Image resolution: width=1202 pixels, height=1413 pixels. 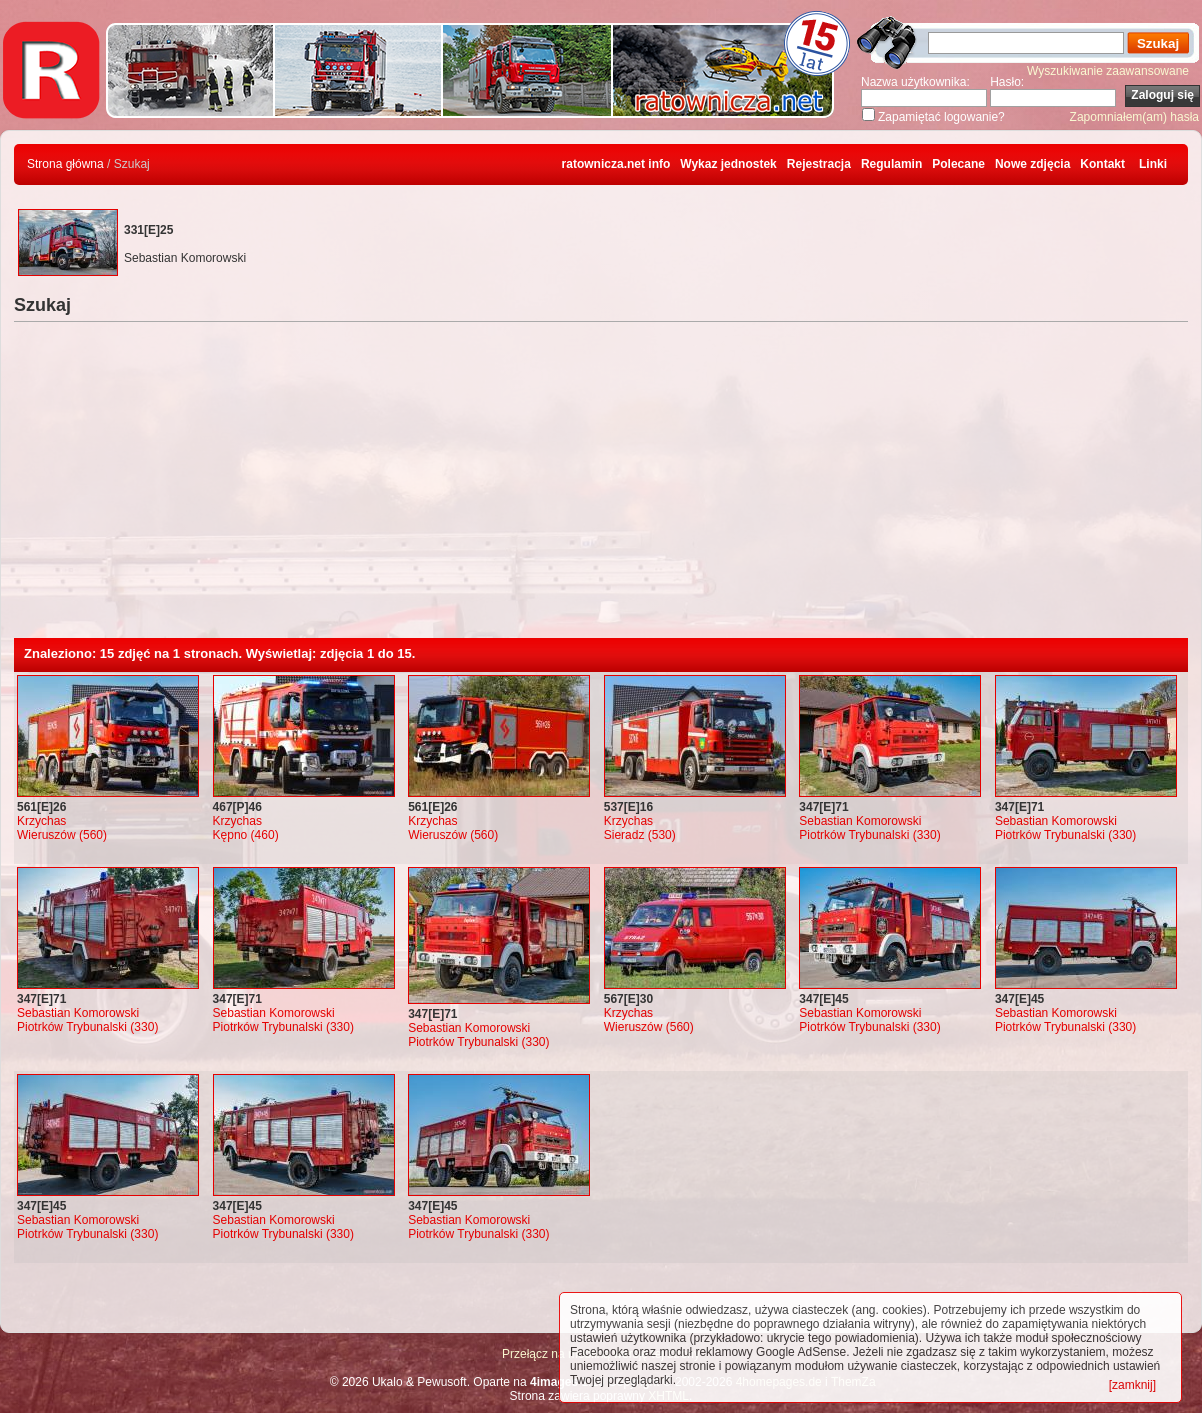 I want to click on [zamknij], so click(x=1132, y=1385).